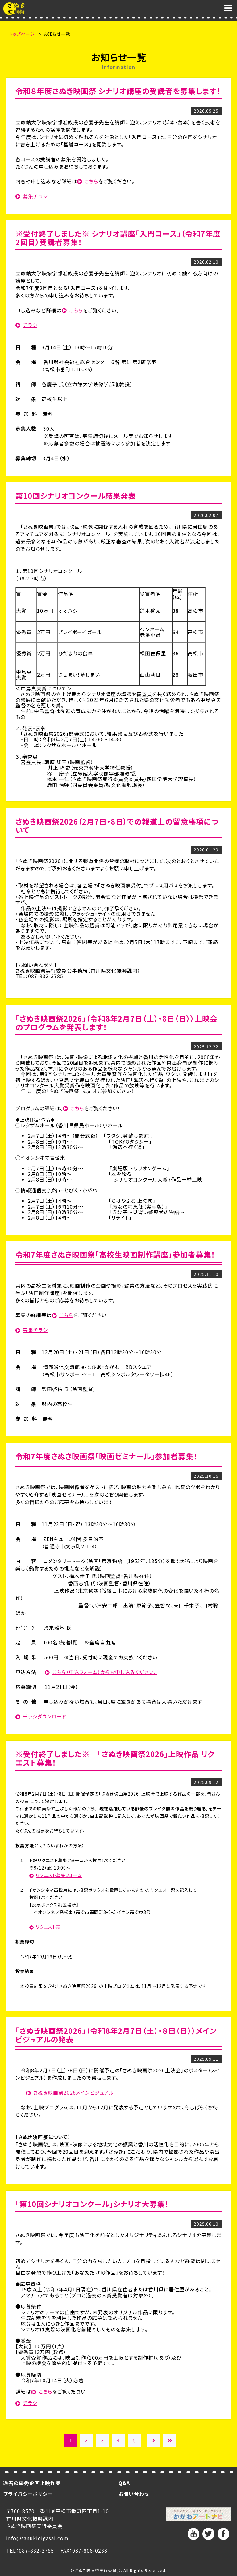 Image resolution: width=237 pixels, height=2576 pixels. I want to click on プライバシーポリシー, so click(27, 2493).